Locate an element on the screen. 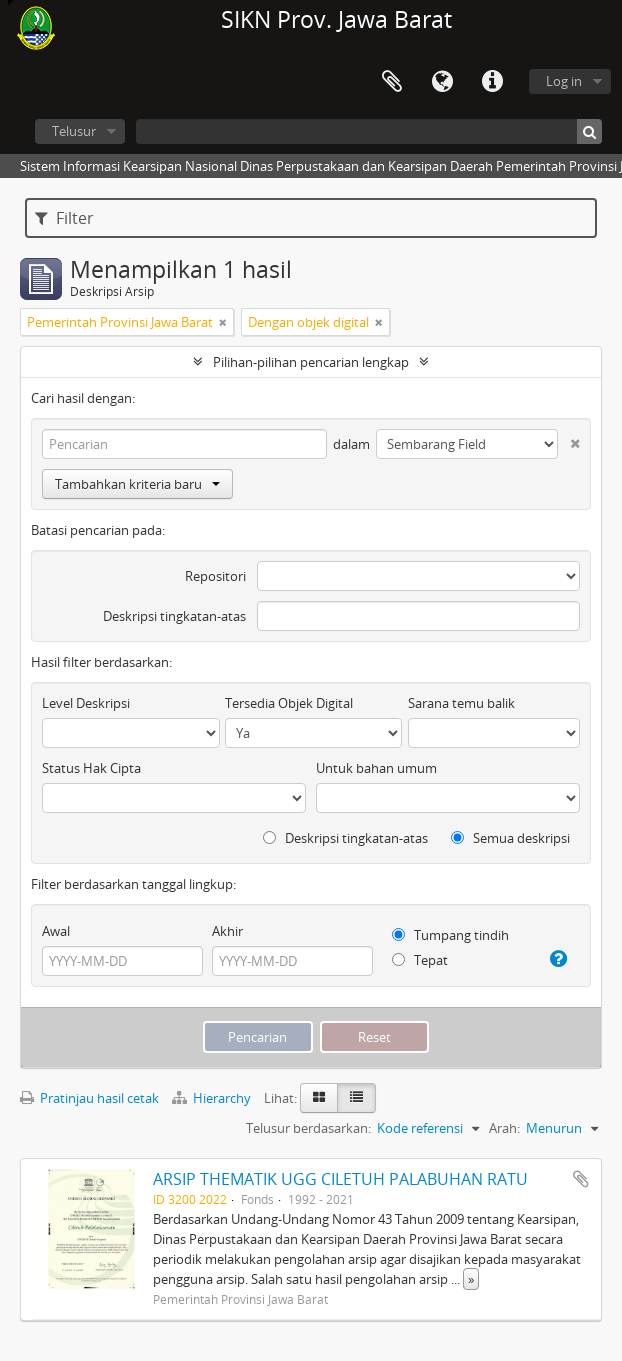 This screenshot has height=1361, width=622. Hierarchy is located at coordinates (213, 1098).